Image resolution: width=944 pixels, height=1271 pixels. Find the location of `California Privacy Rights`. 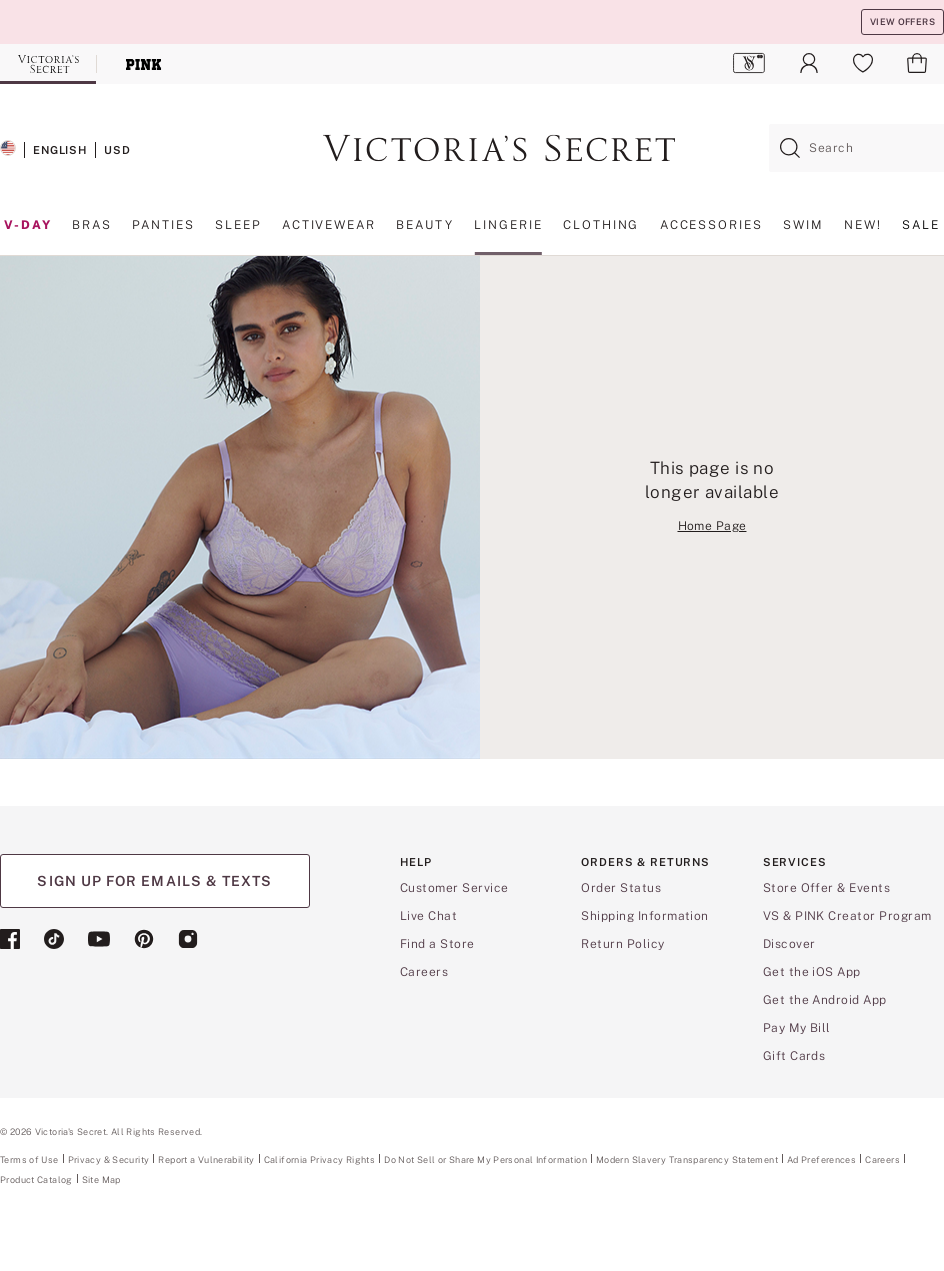

California Privacy Rights is located at coordinates (319, 1159).